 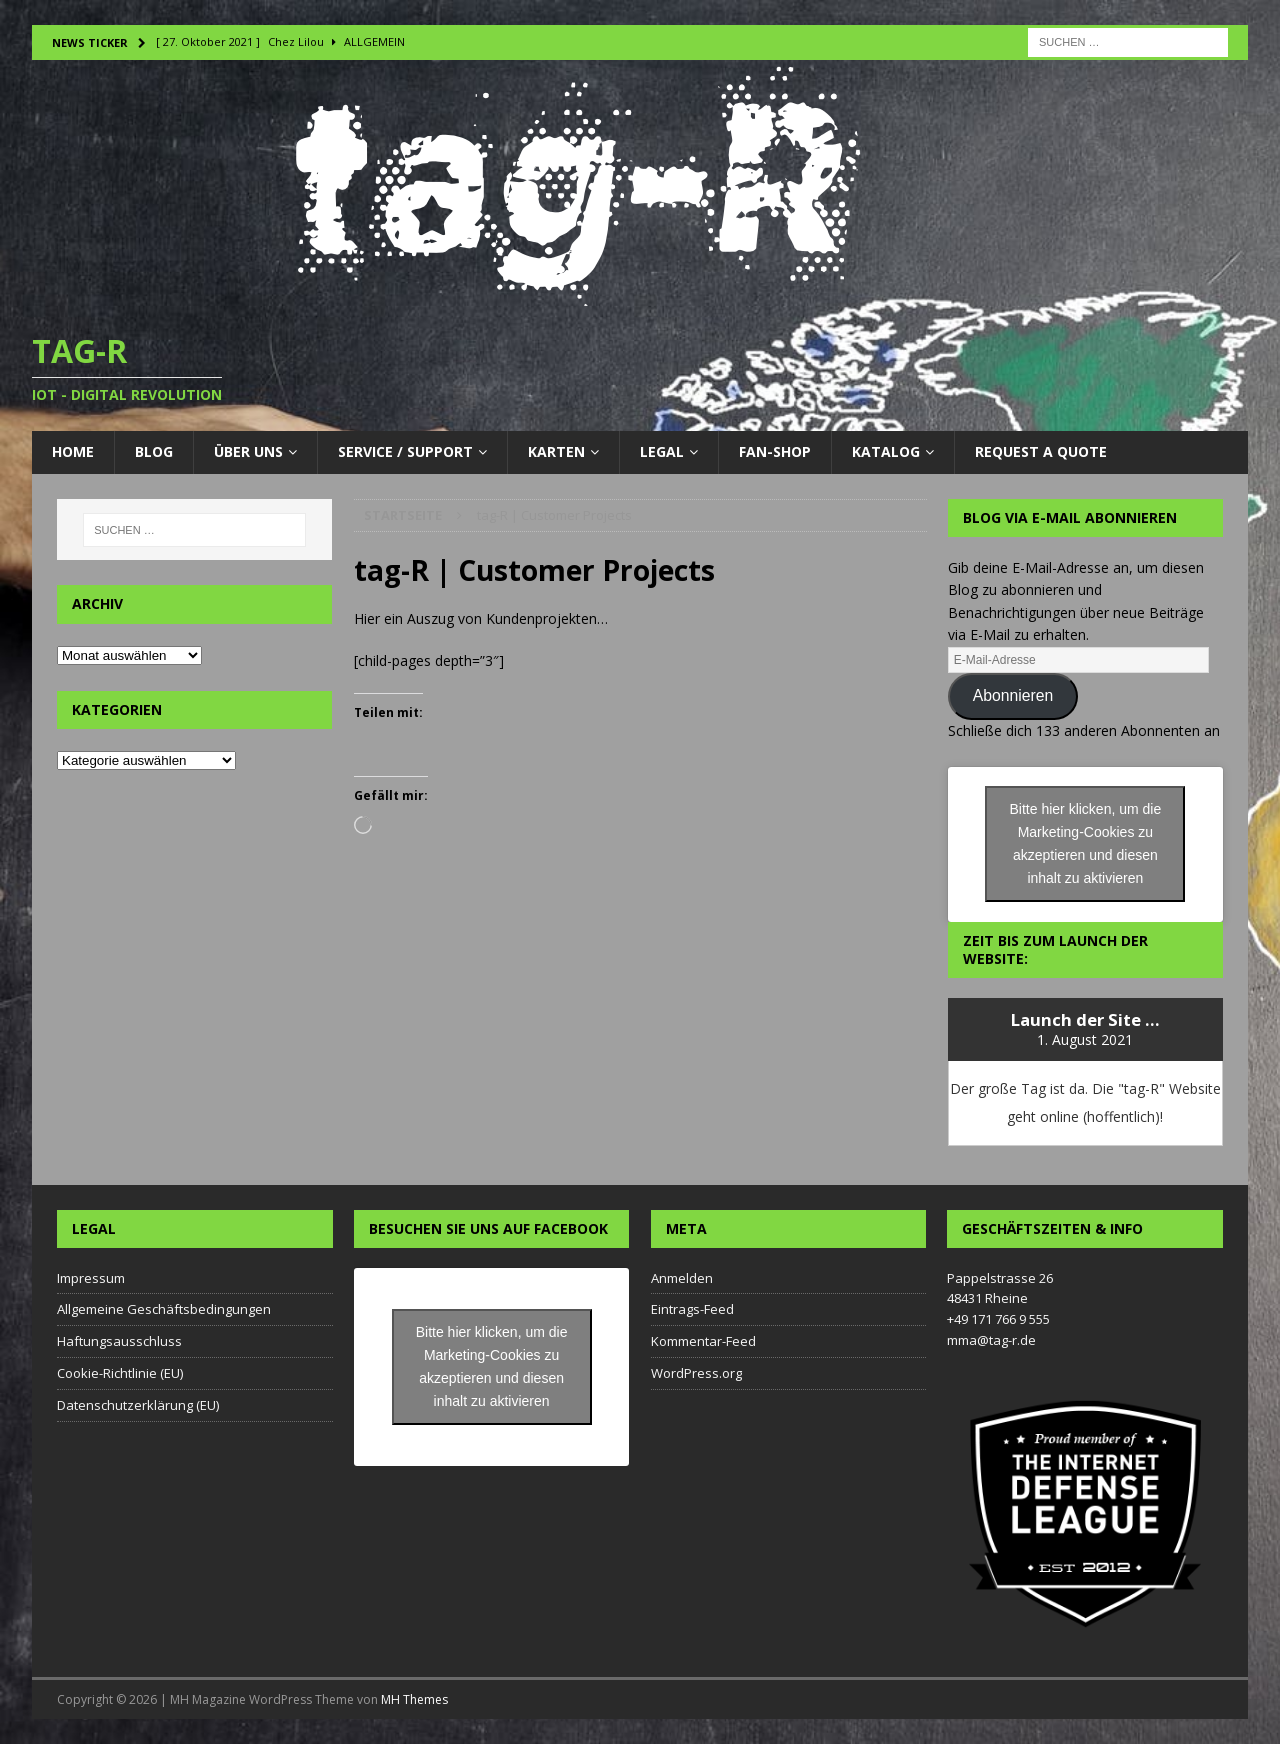 I want to click on Abonnieren, so click(x=1013, y=695).